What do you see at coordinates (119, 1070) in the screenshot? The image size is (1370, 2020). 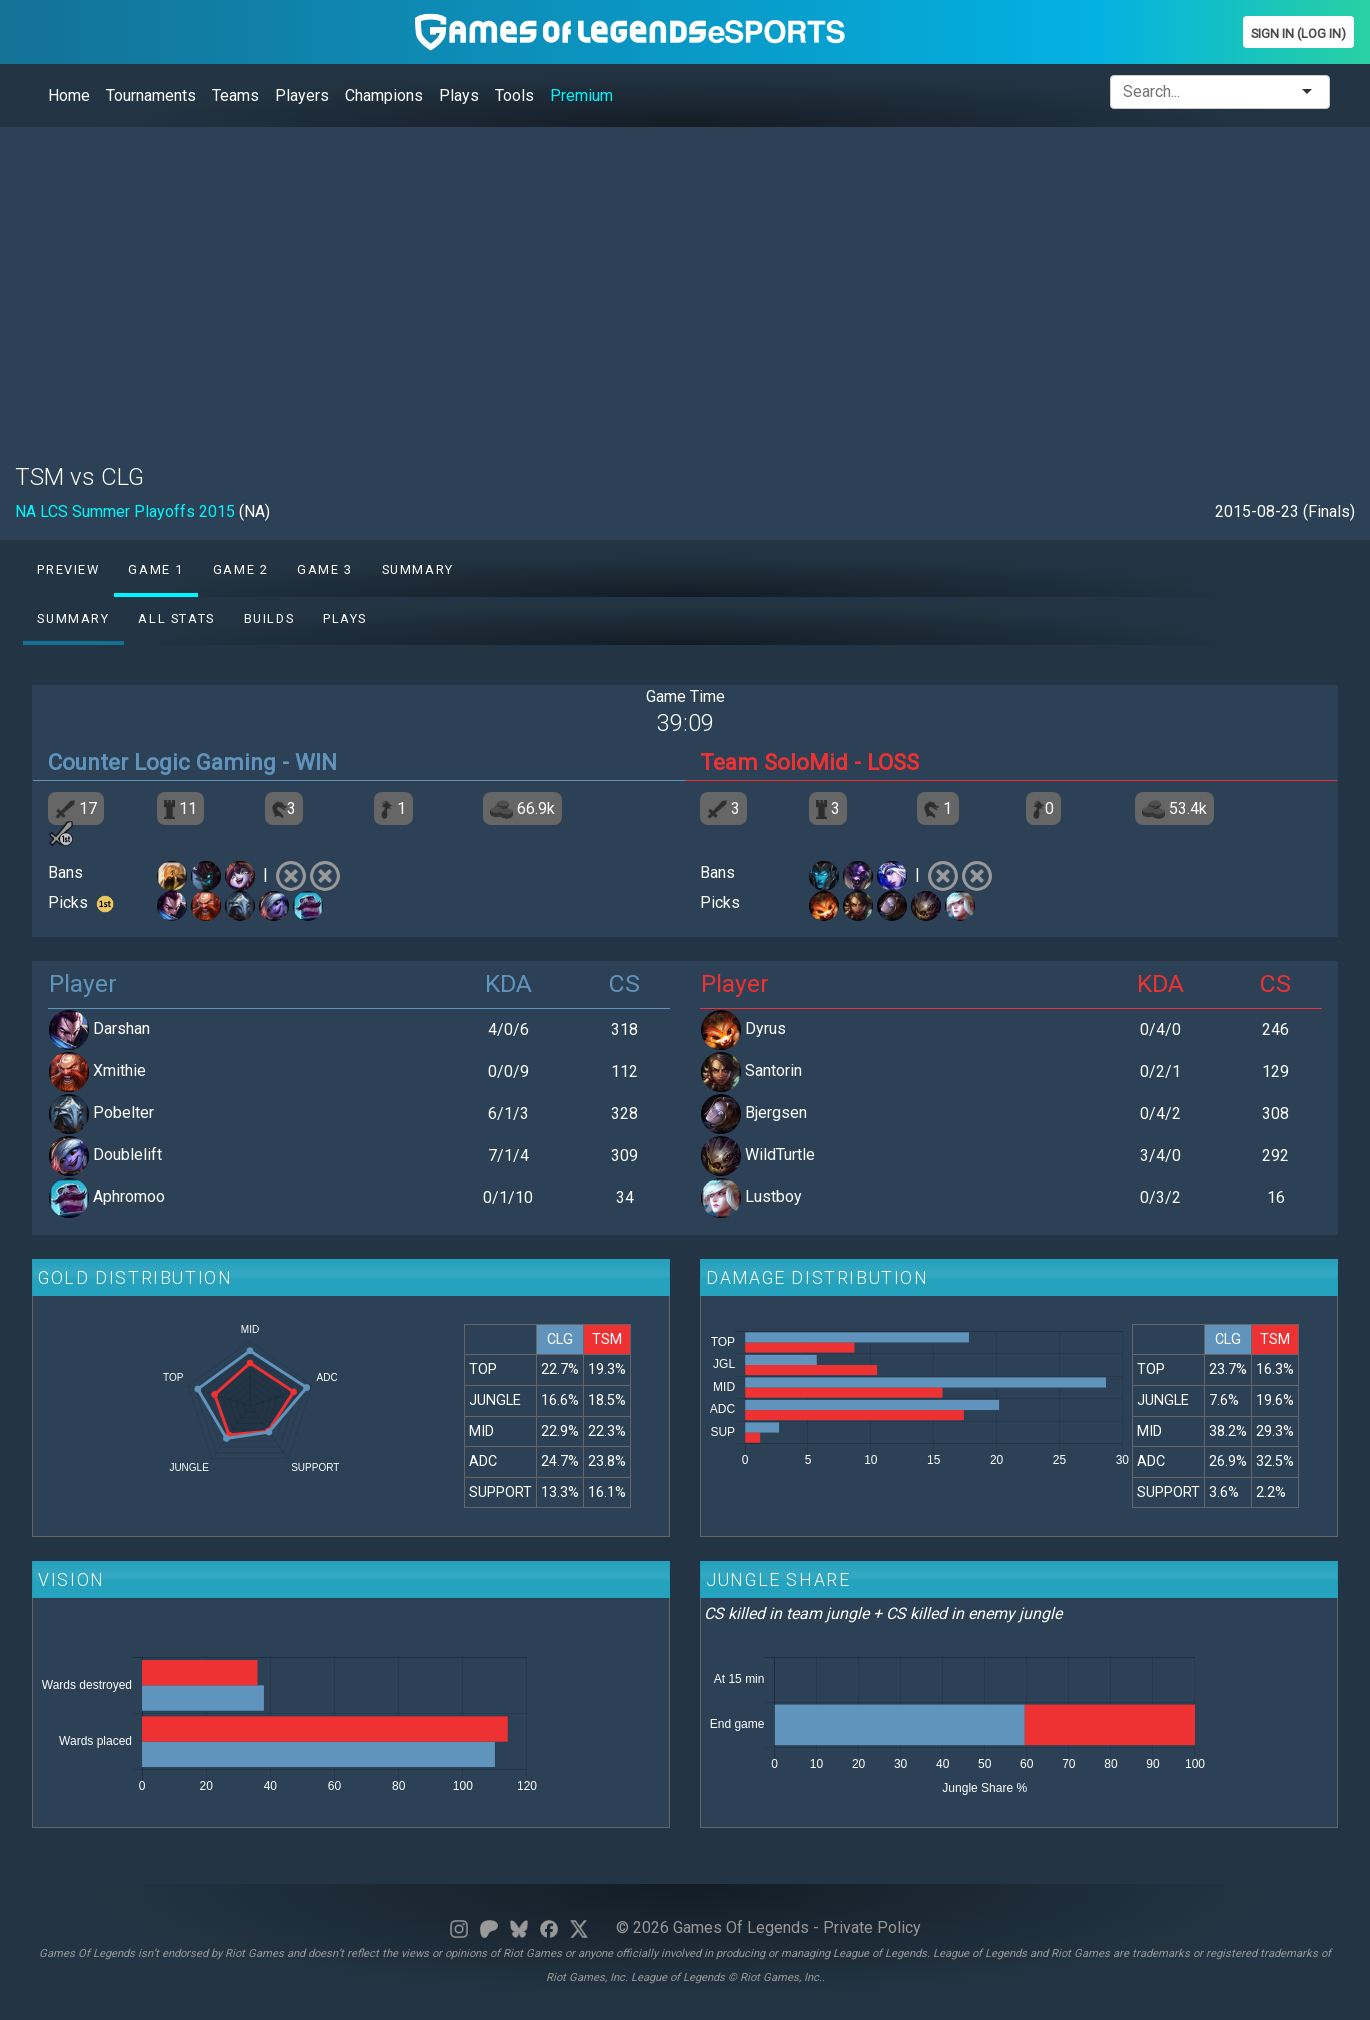 I see `Xmithie` at bounding box center [119, 1070].